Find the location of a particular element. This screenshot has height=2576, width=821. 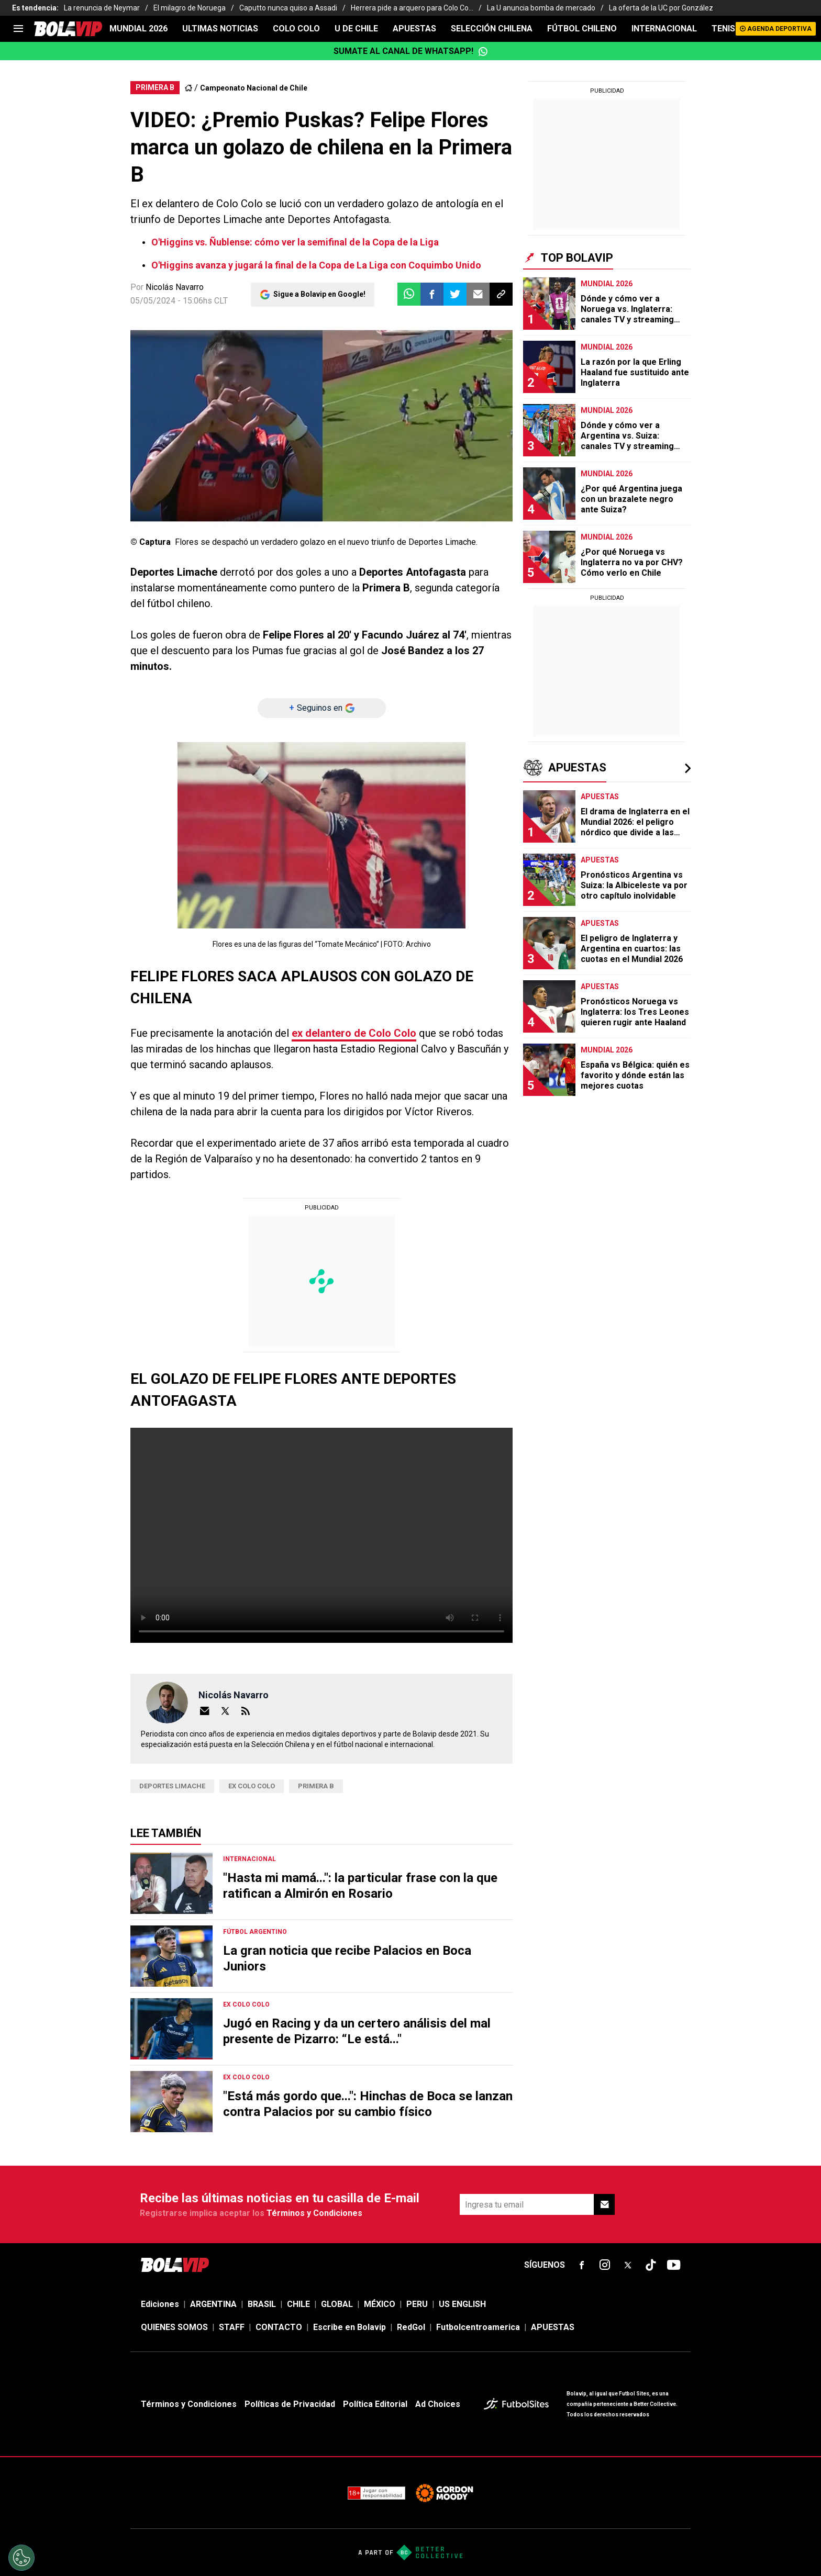

ULTIMAS NOTICIAS is located at coordinates (220, 28).